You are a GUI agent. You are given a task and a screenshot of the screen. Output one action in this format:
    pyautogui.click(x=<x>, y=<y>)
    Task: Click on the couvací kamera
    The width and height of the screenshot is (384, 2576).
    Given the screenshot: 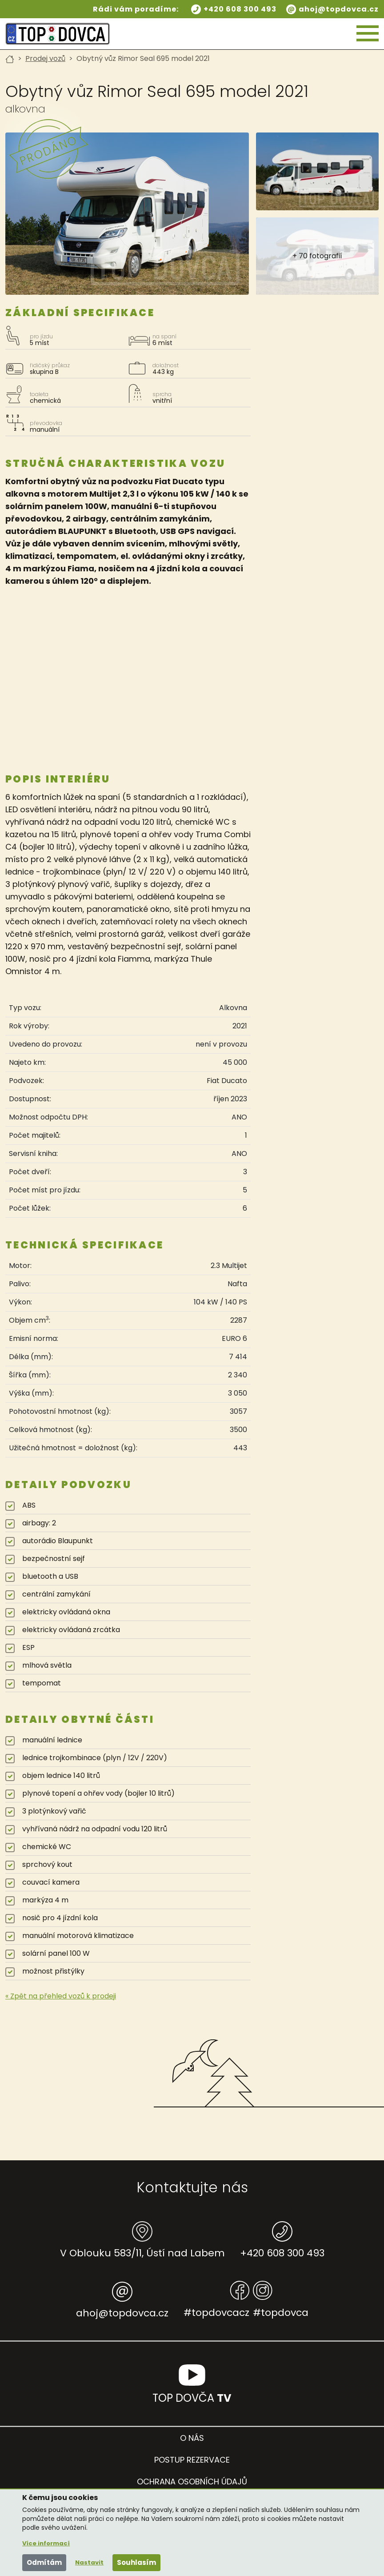 What is the action you would take?
    pyautogui.click(x=51, y=1882)
    